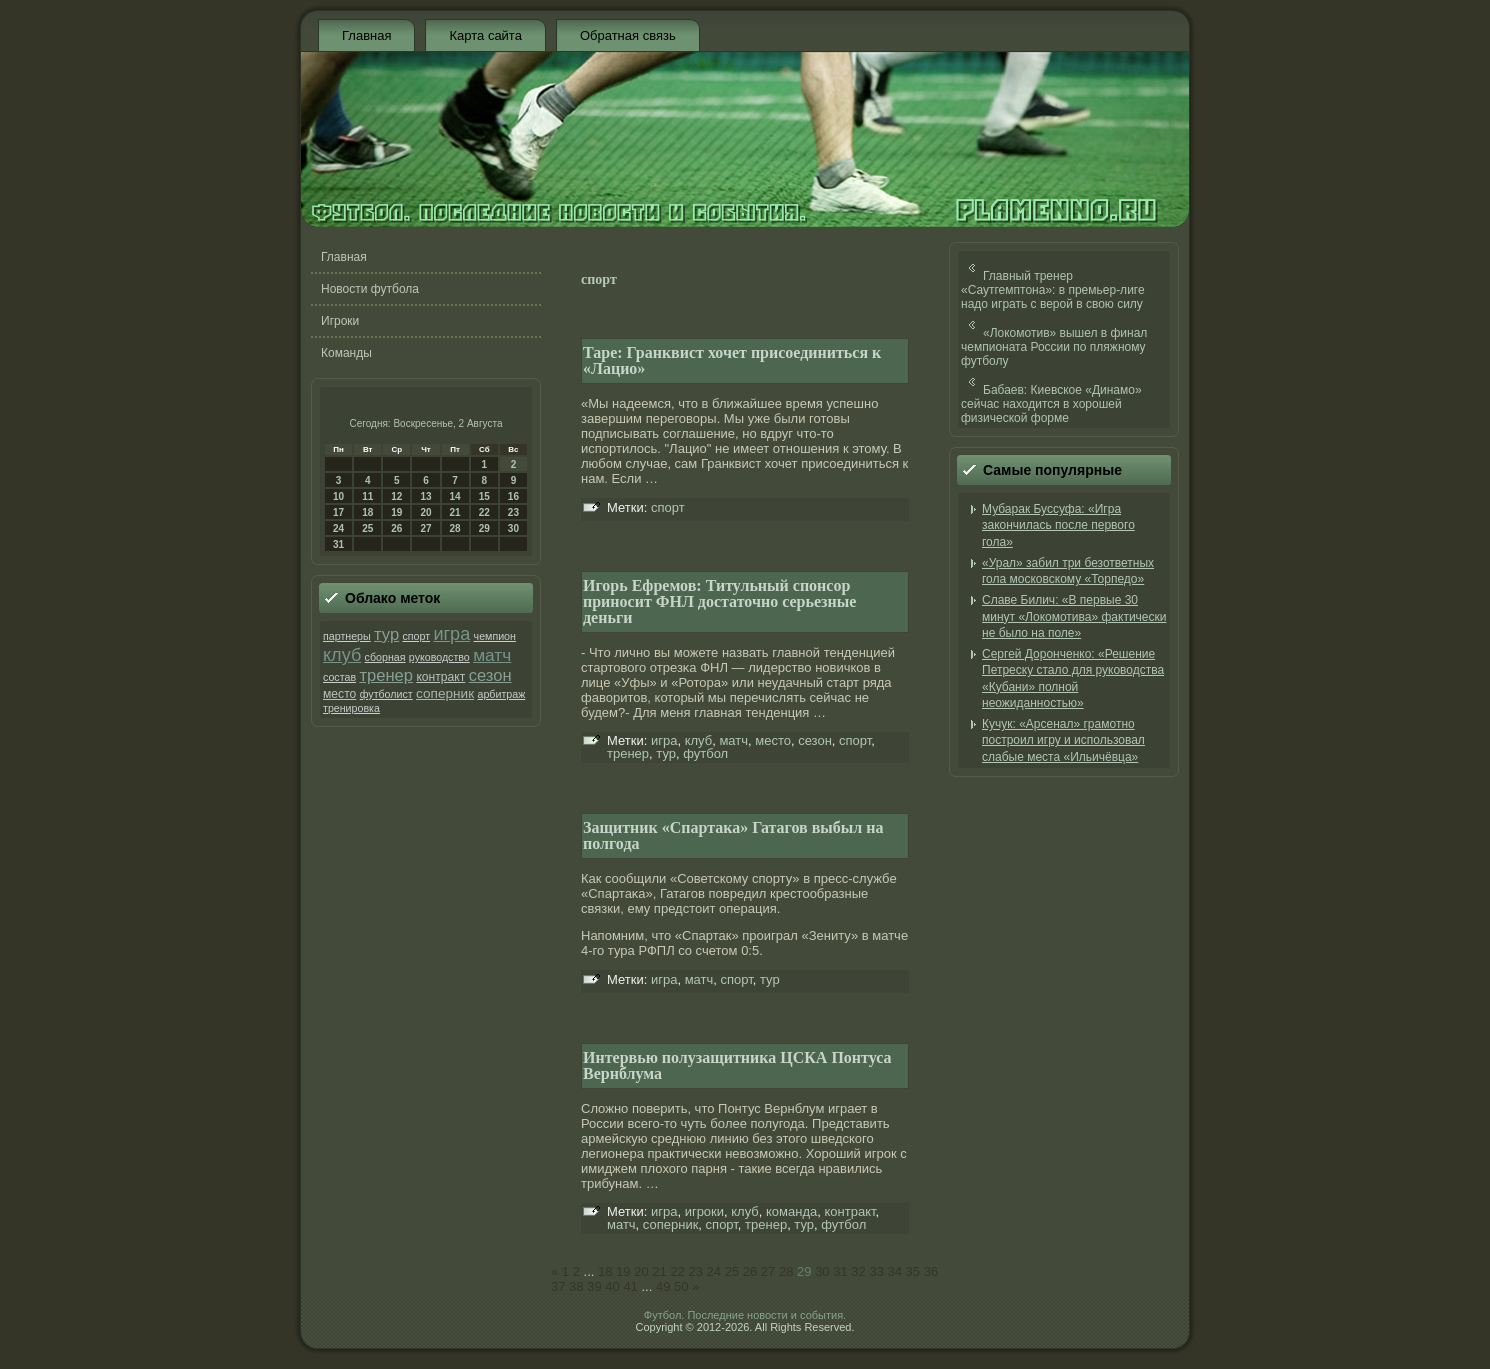 Image resolution: width=1490 pixels, height=1369 pixels. I want to click on 27, so click(425, 528).